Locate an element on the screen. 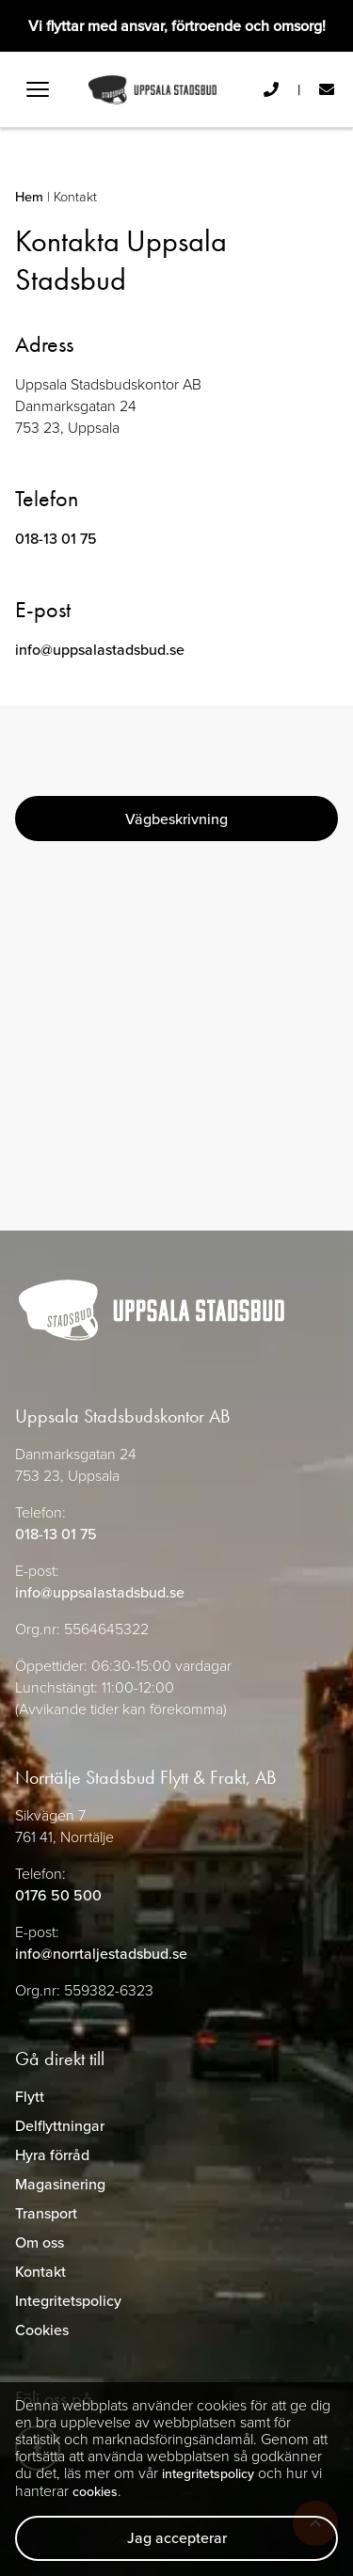 The image size is (353, 2576). Integritetspolicy is located at coordinates (68, 2301).